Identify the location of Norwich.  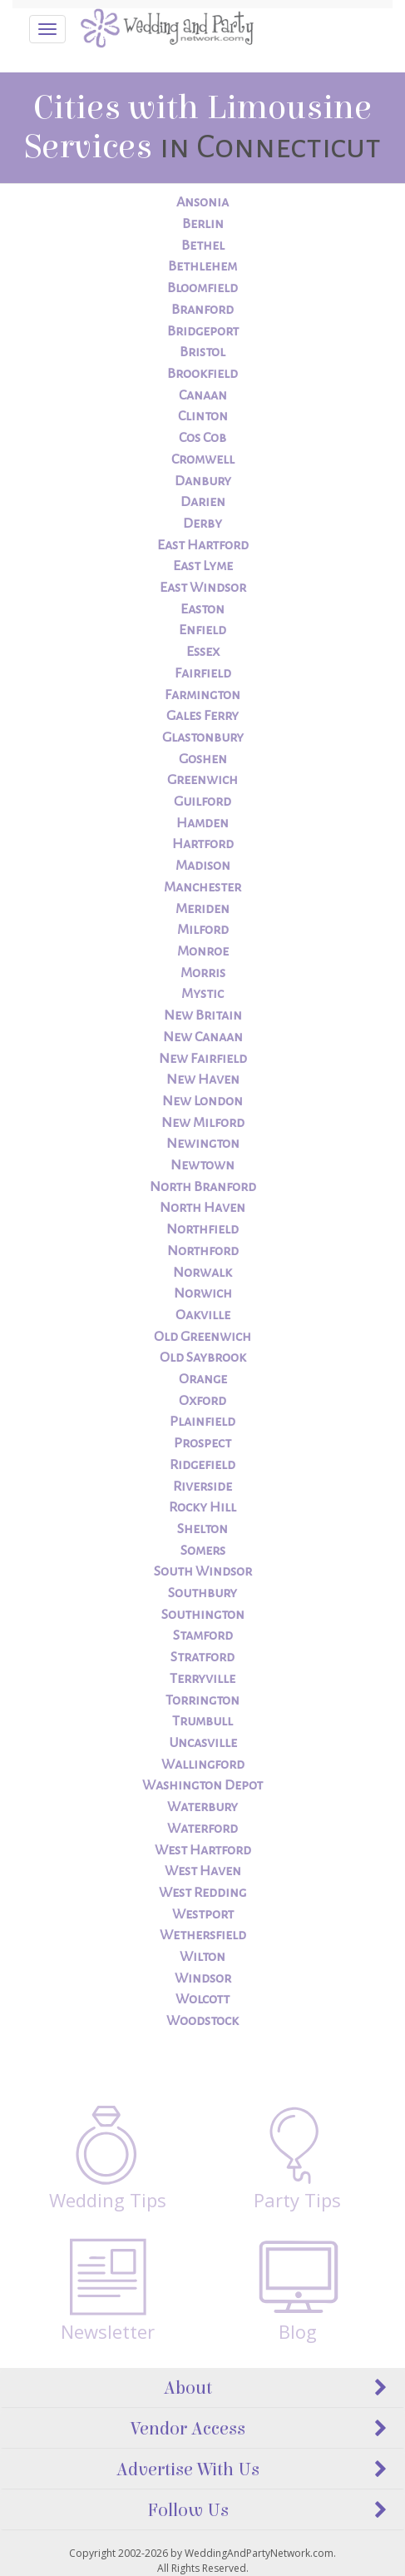
(203, 1293).